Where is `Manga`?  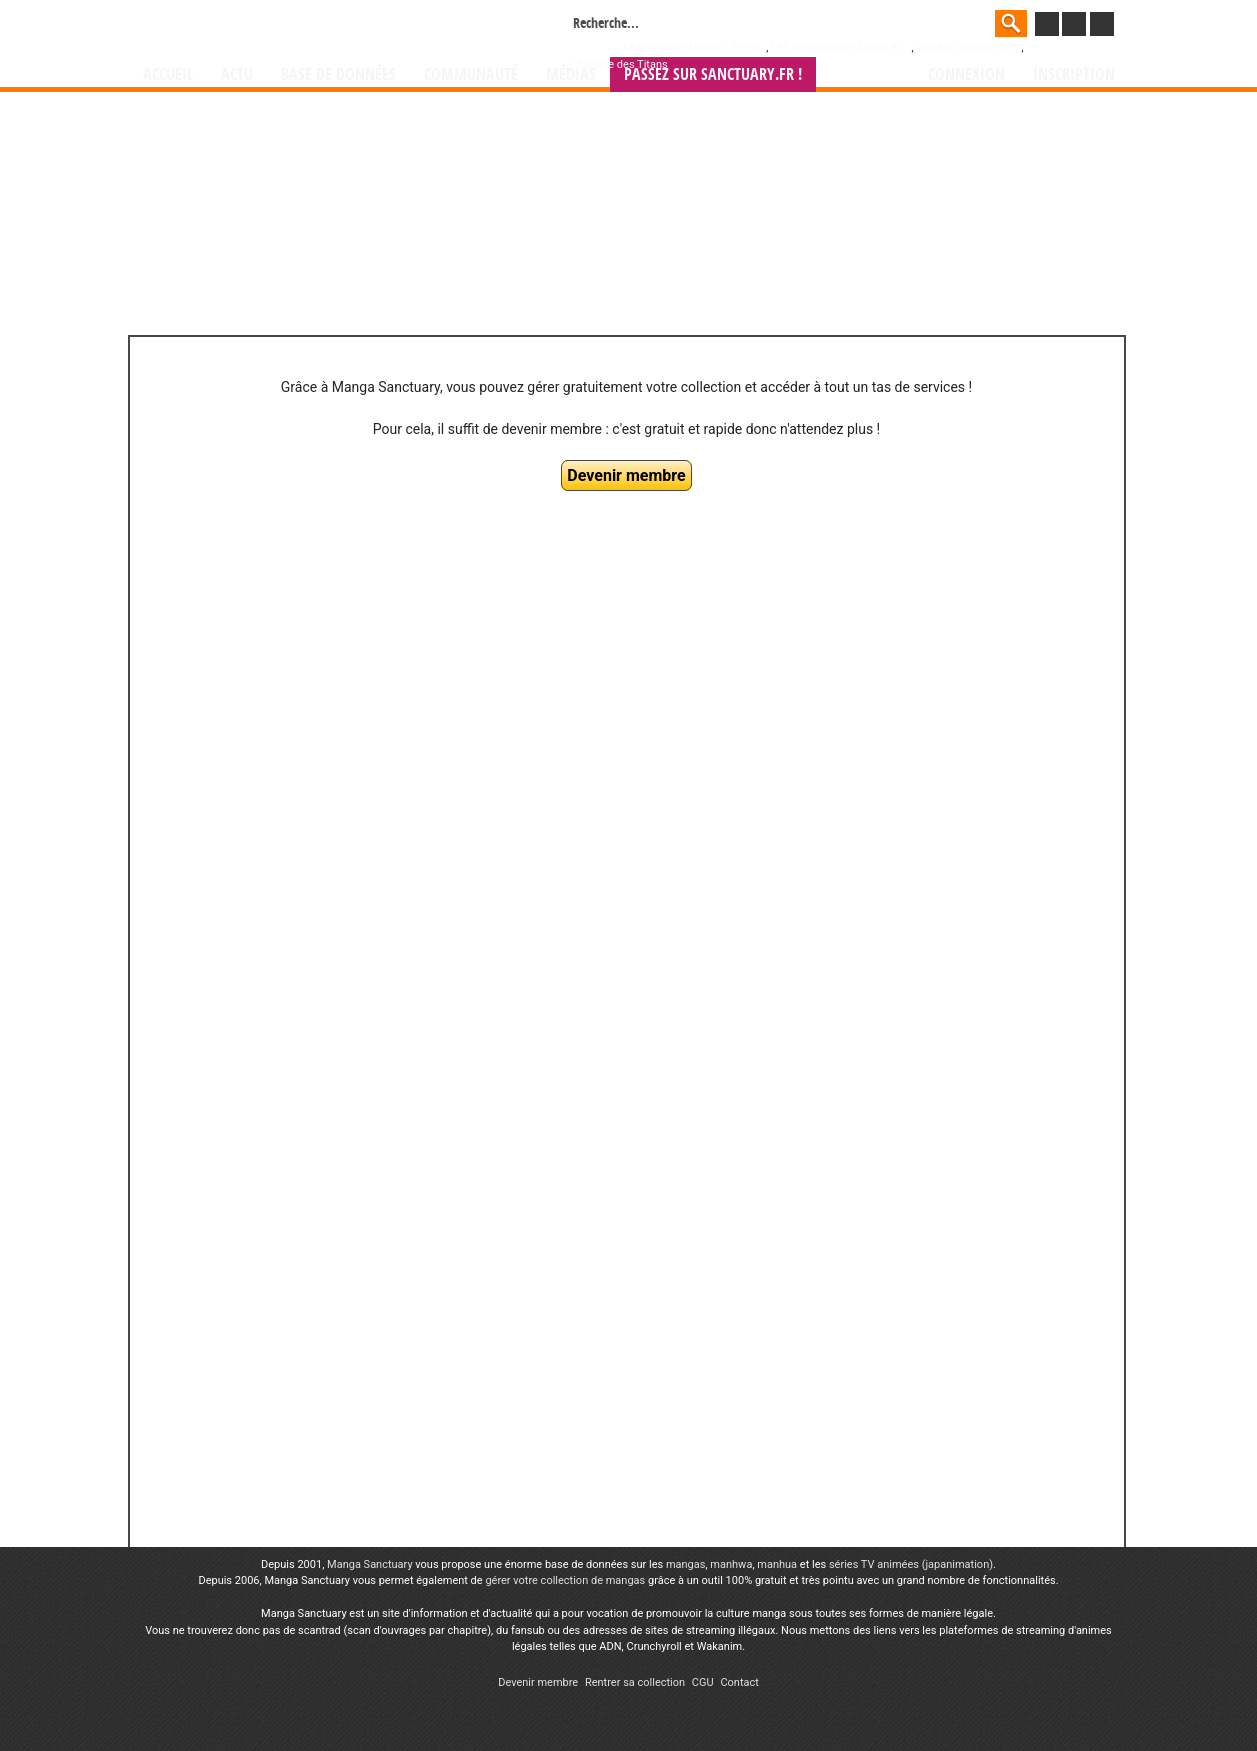
Manga is located at coordinates (304, 27).